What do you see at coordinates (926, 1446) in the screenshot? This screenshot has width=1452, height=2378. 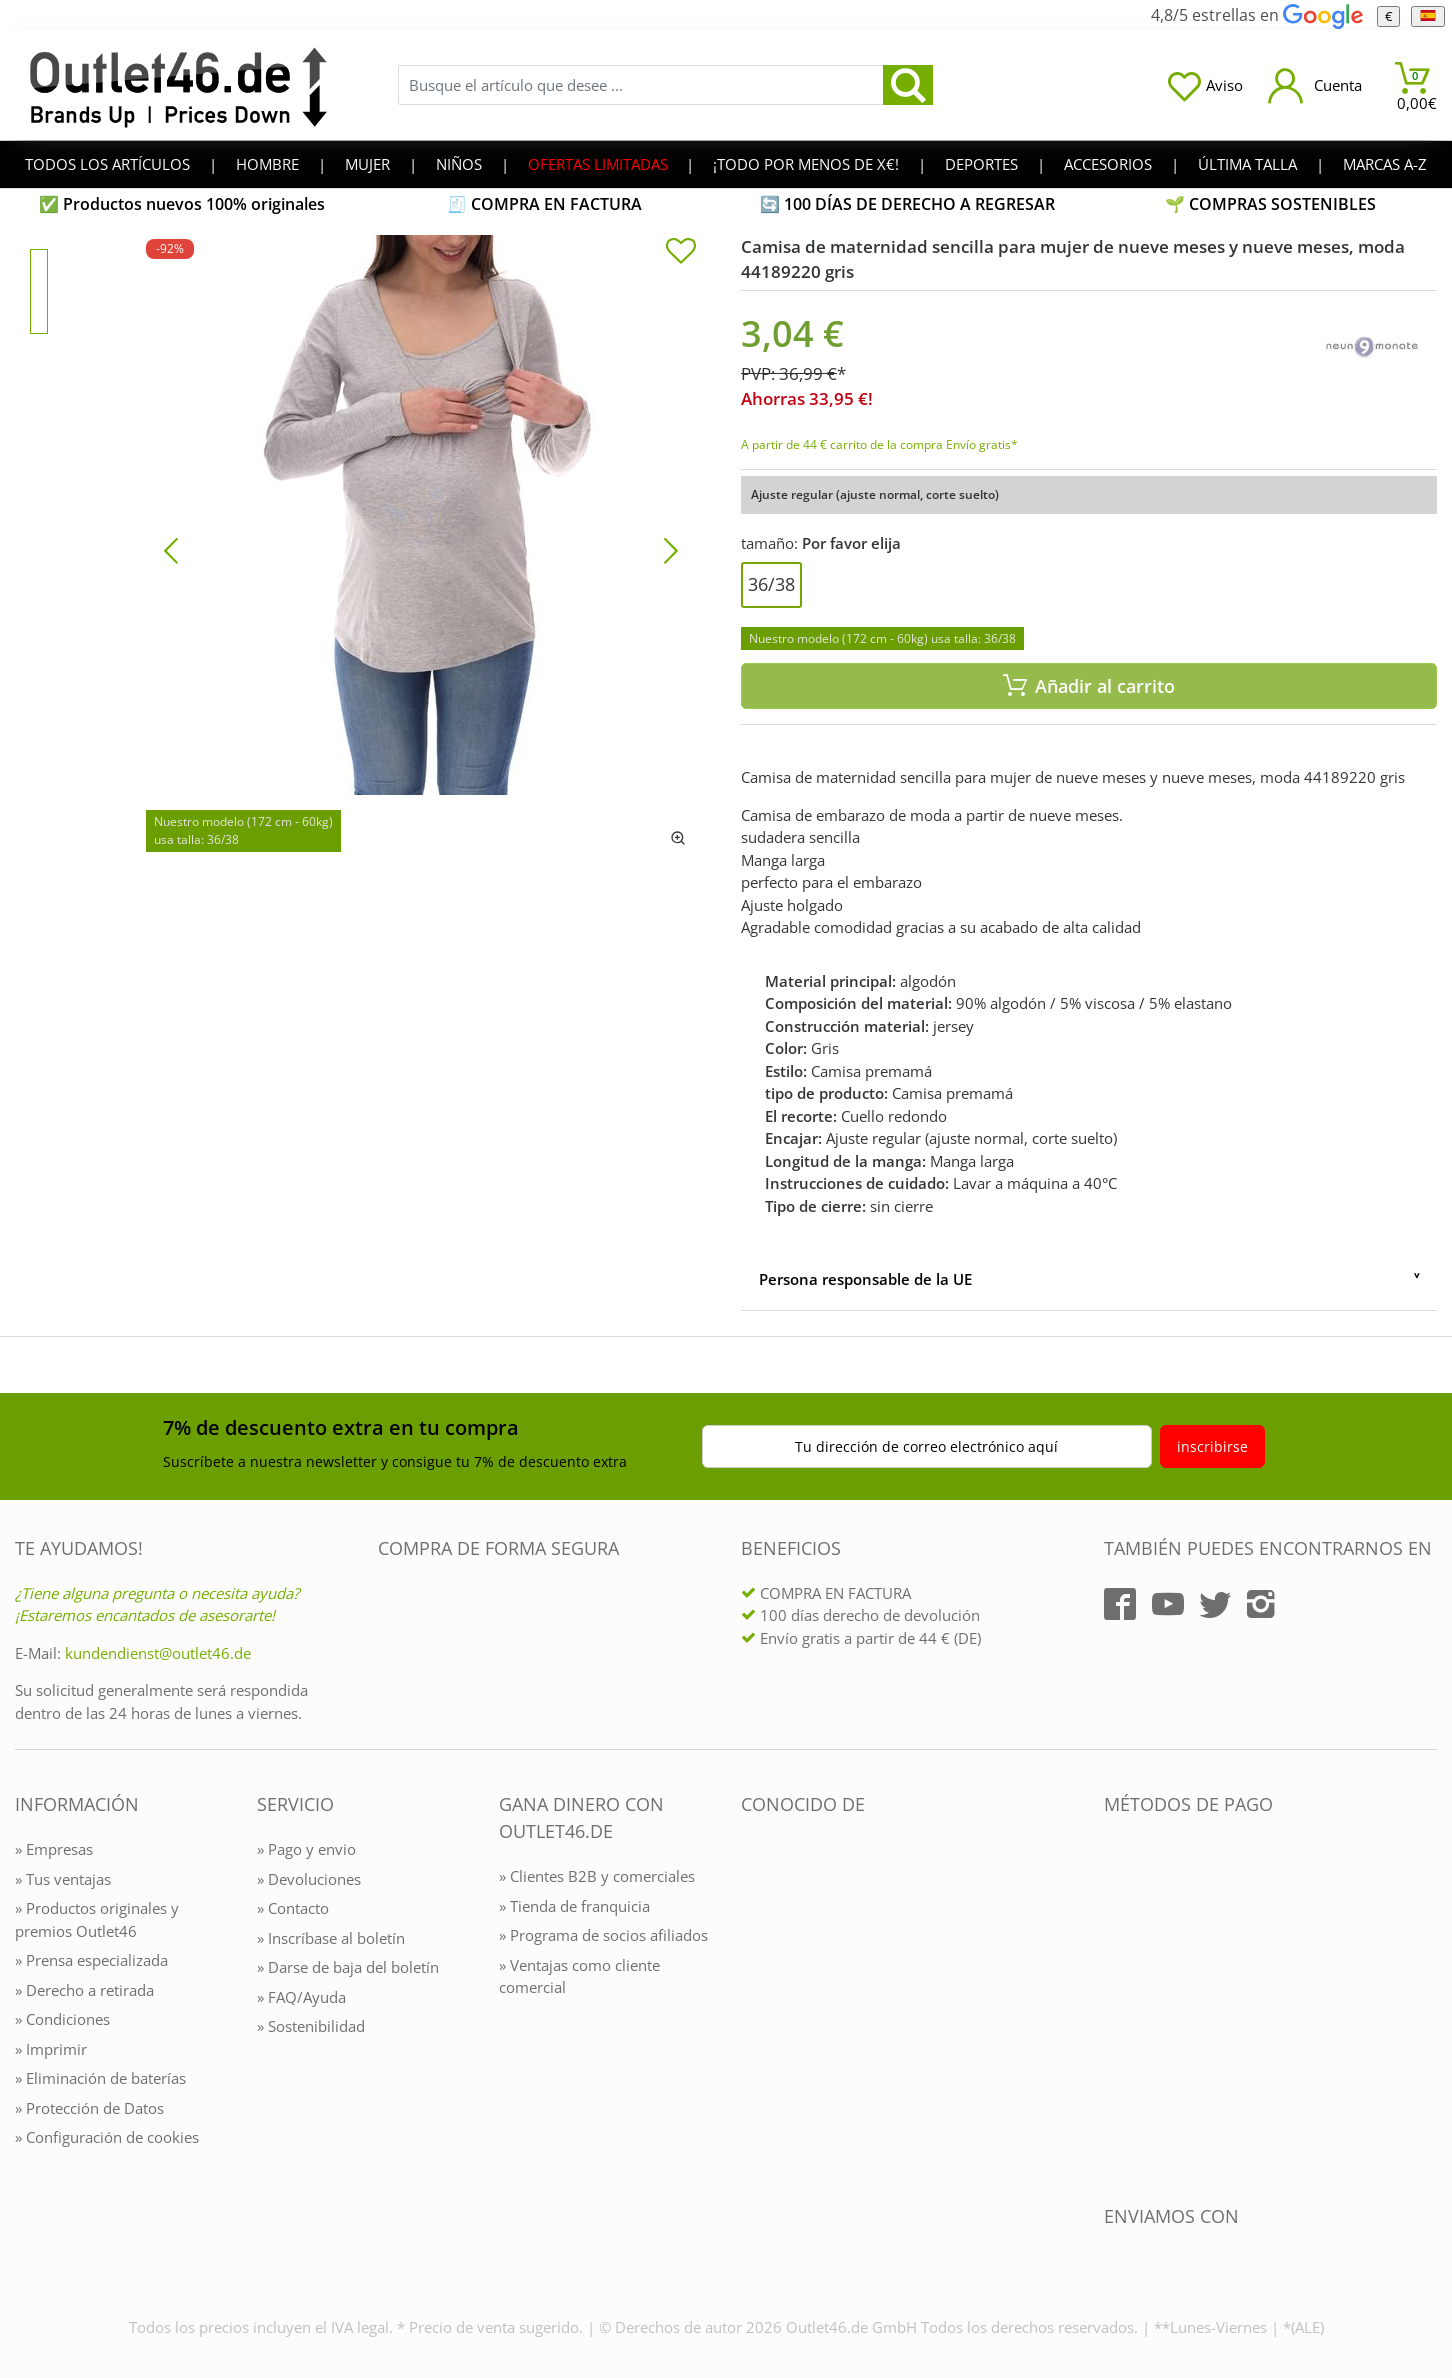 I see `Tu dirección de correo electrónico aquí` at bounding box center [926, 1446].